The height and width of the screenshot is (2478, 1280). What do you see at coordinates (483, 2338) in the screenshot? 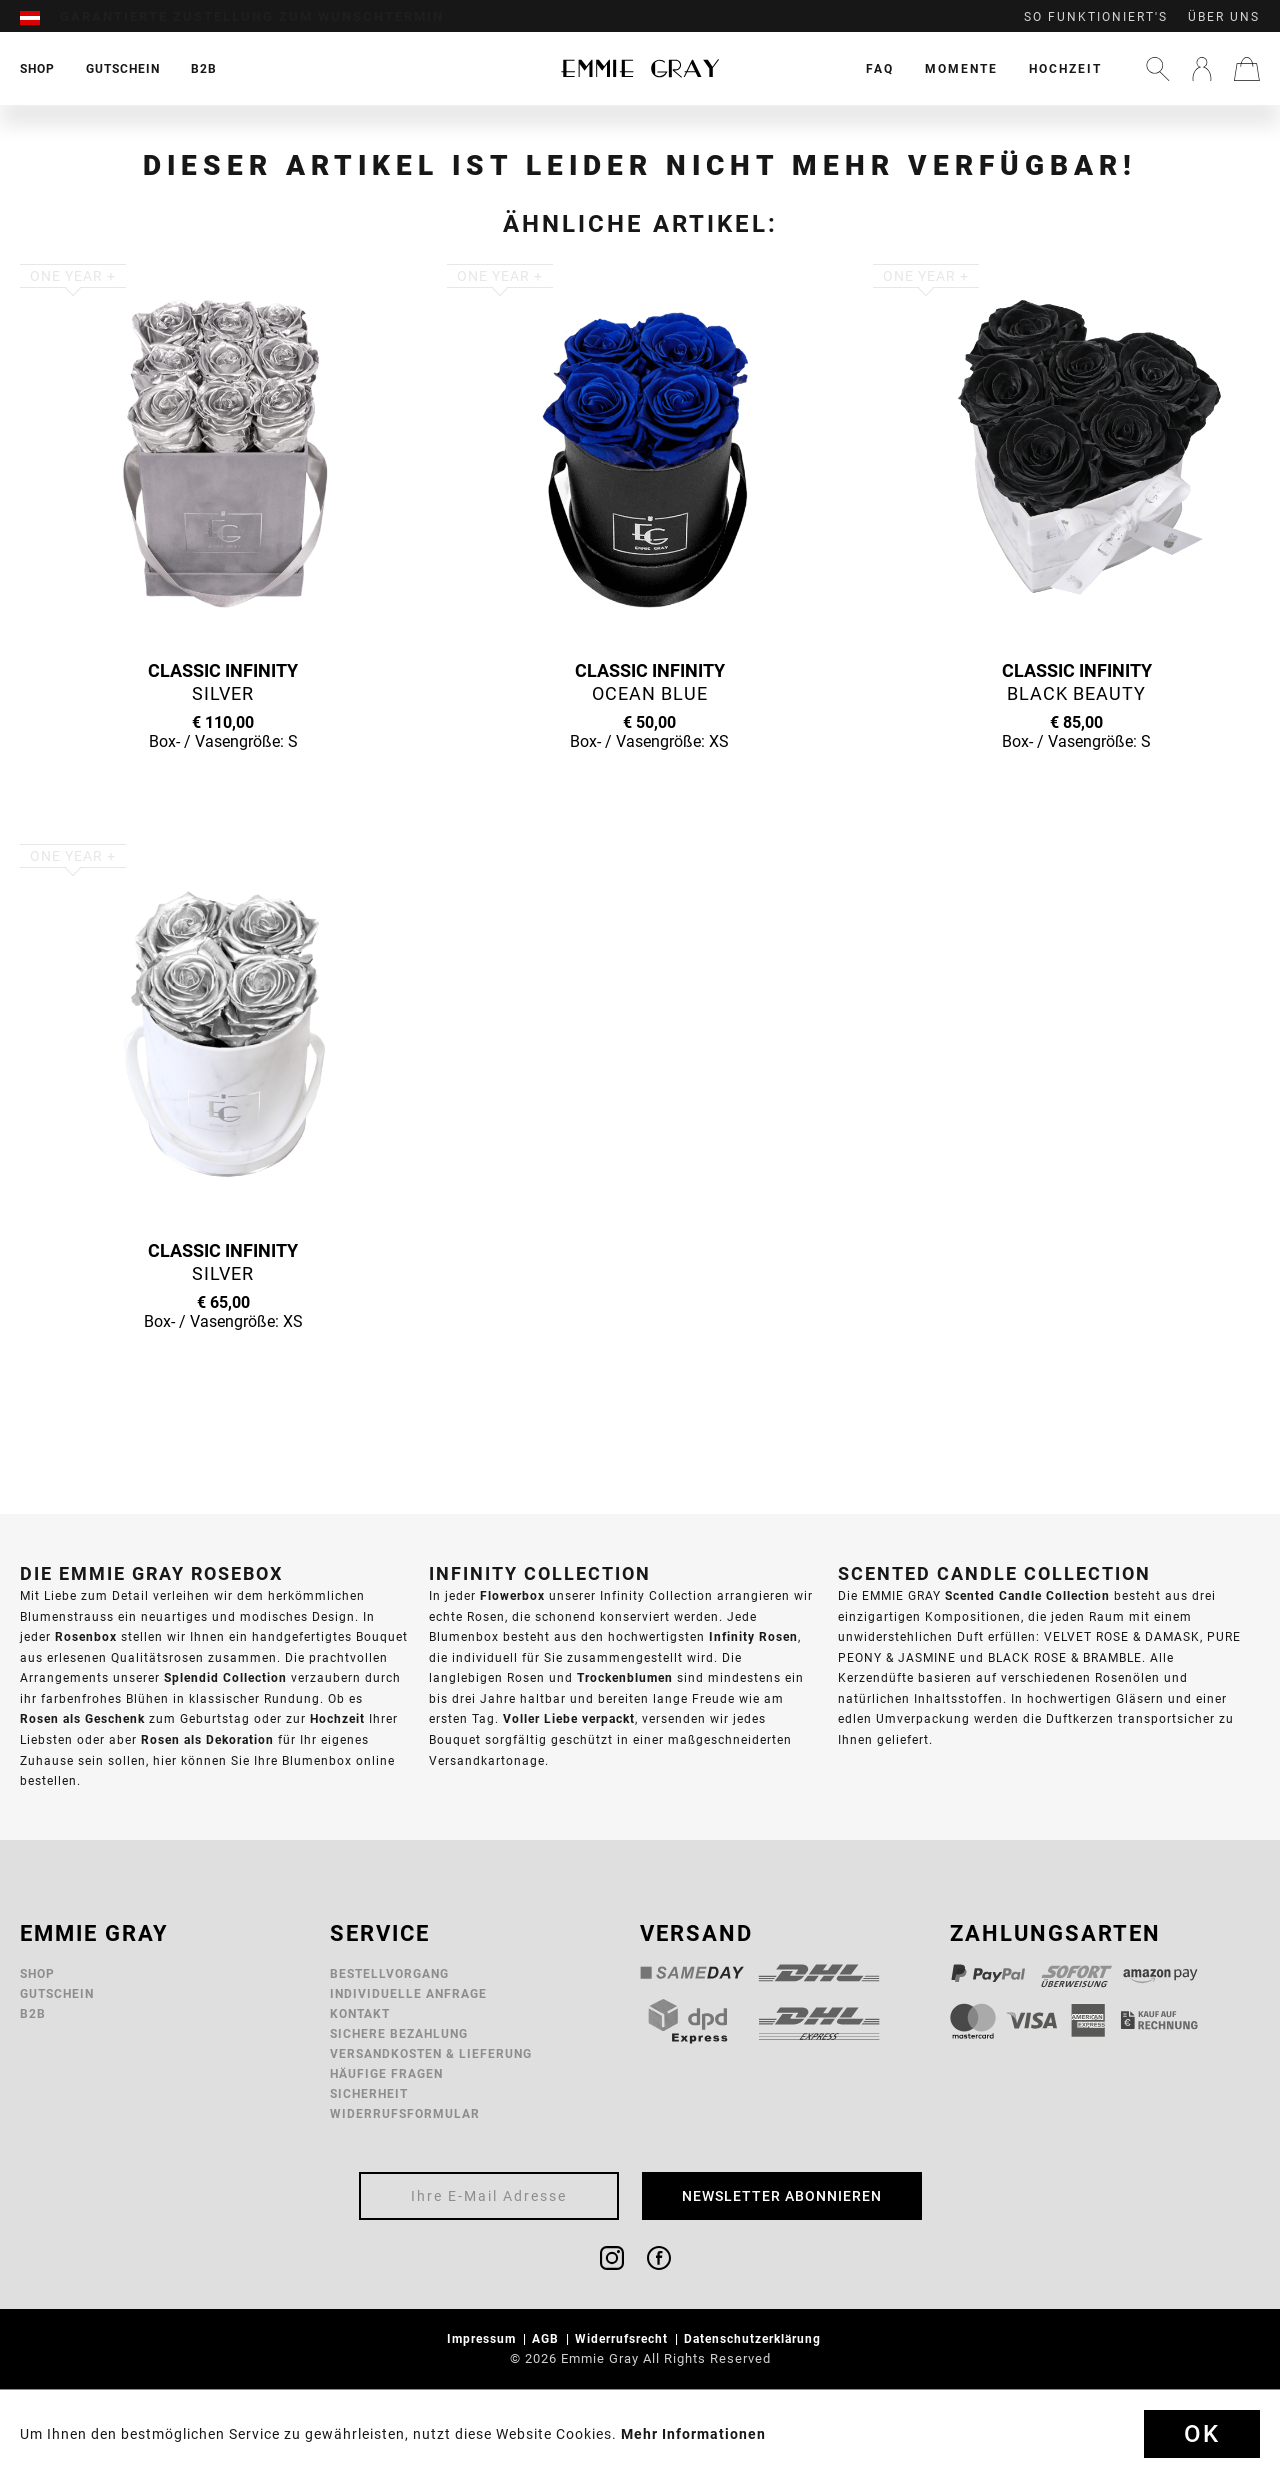
I see `Impressum` at bounding box center [483, 2338].